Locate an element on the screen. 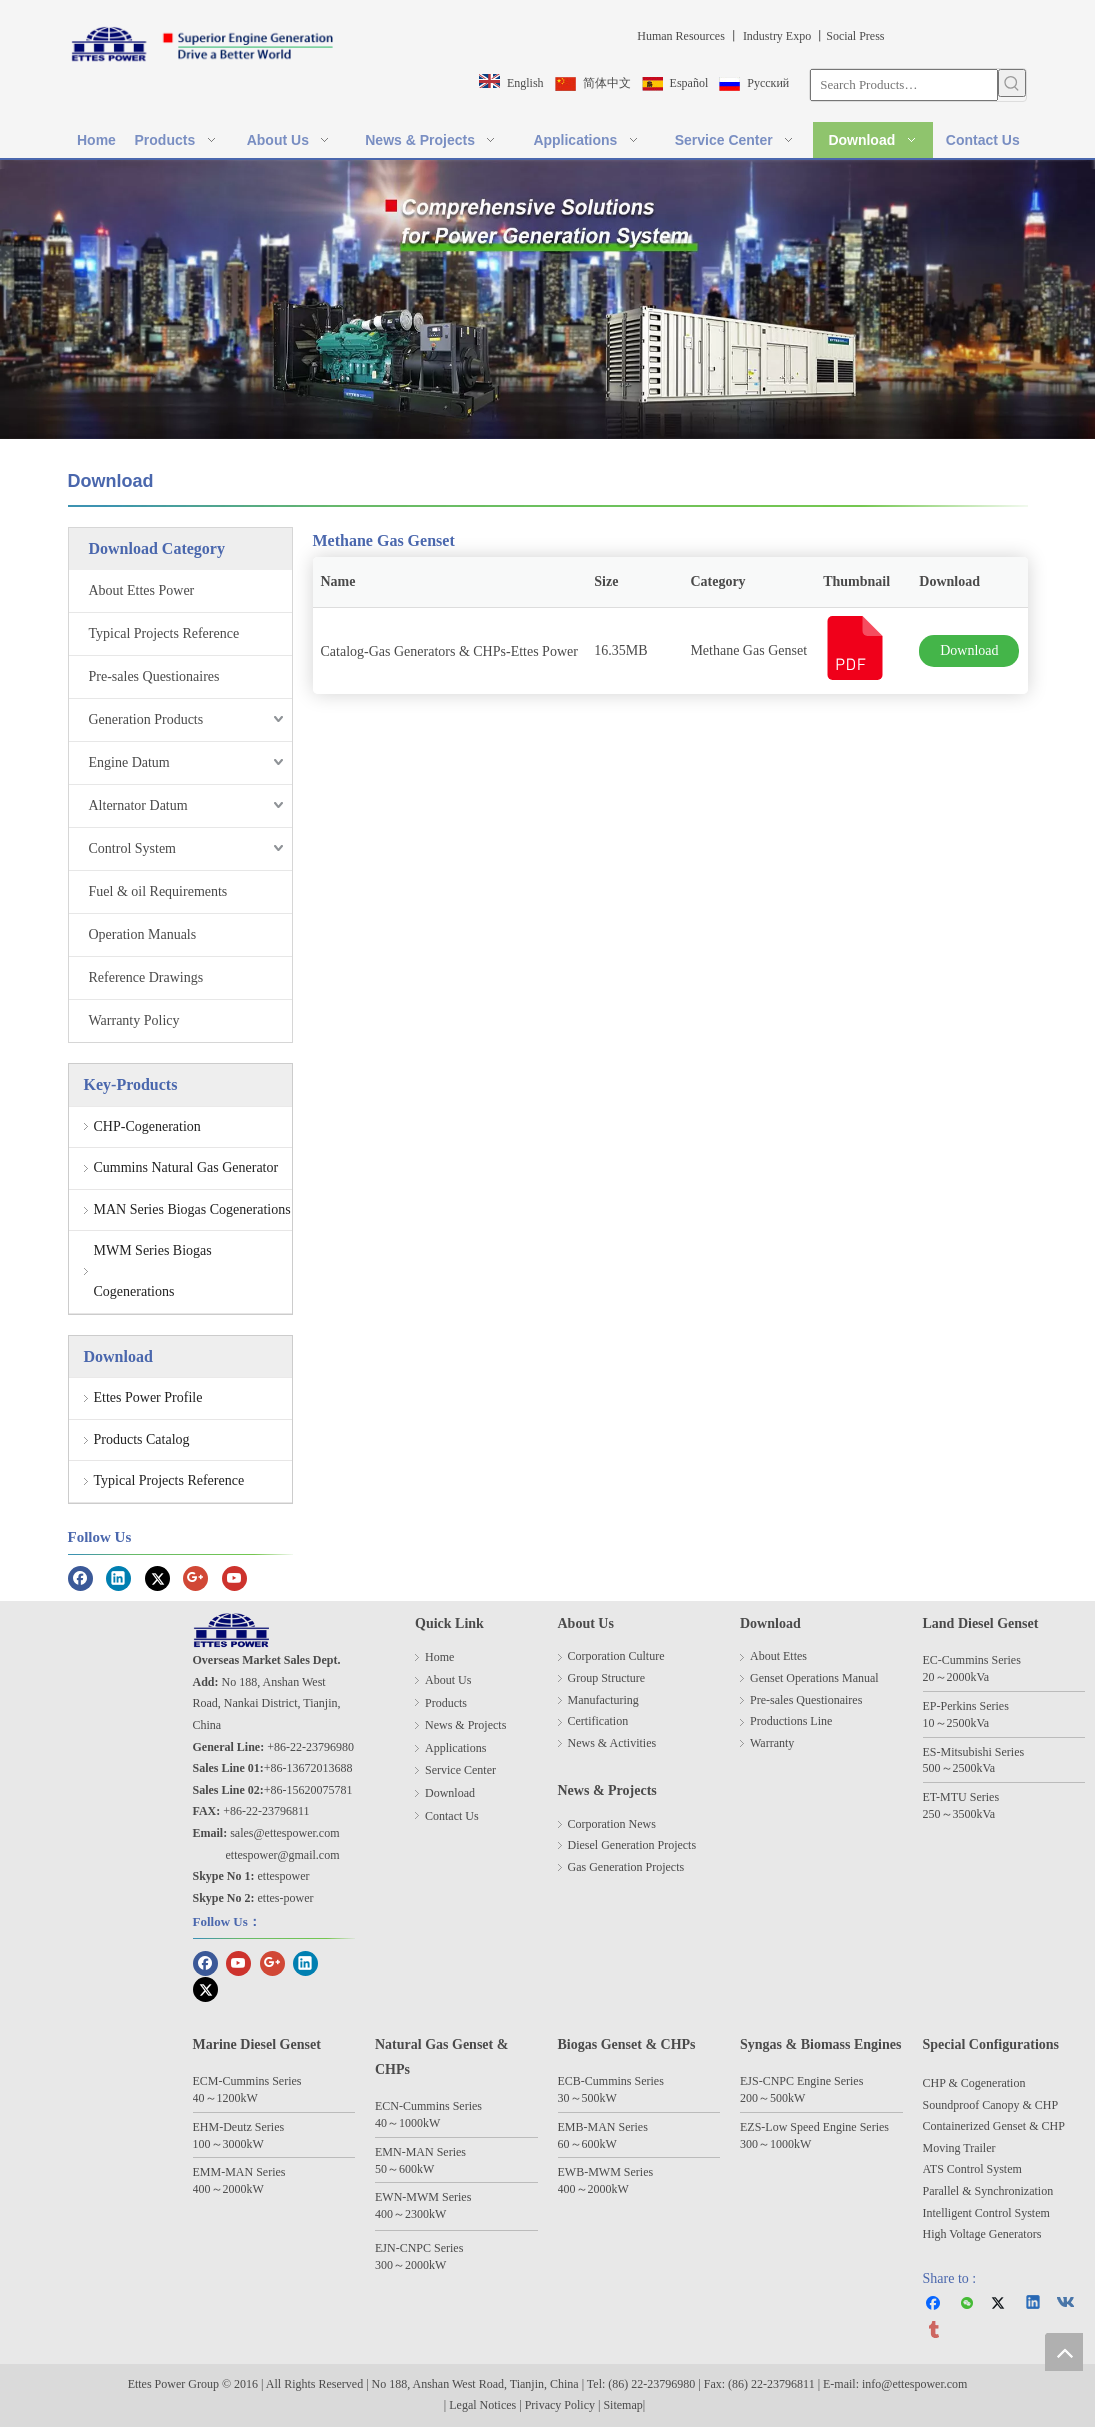 The width and height of the screenshot is (1095, 2427). [Google+] is located at coordinates (195, 1578).